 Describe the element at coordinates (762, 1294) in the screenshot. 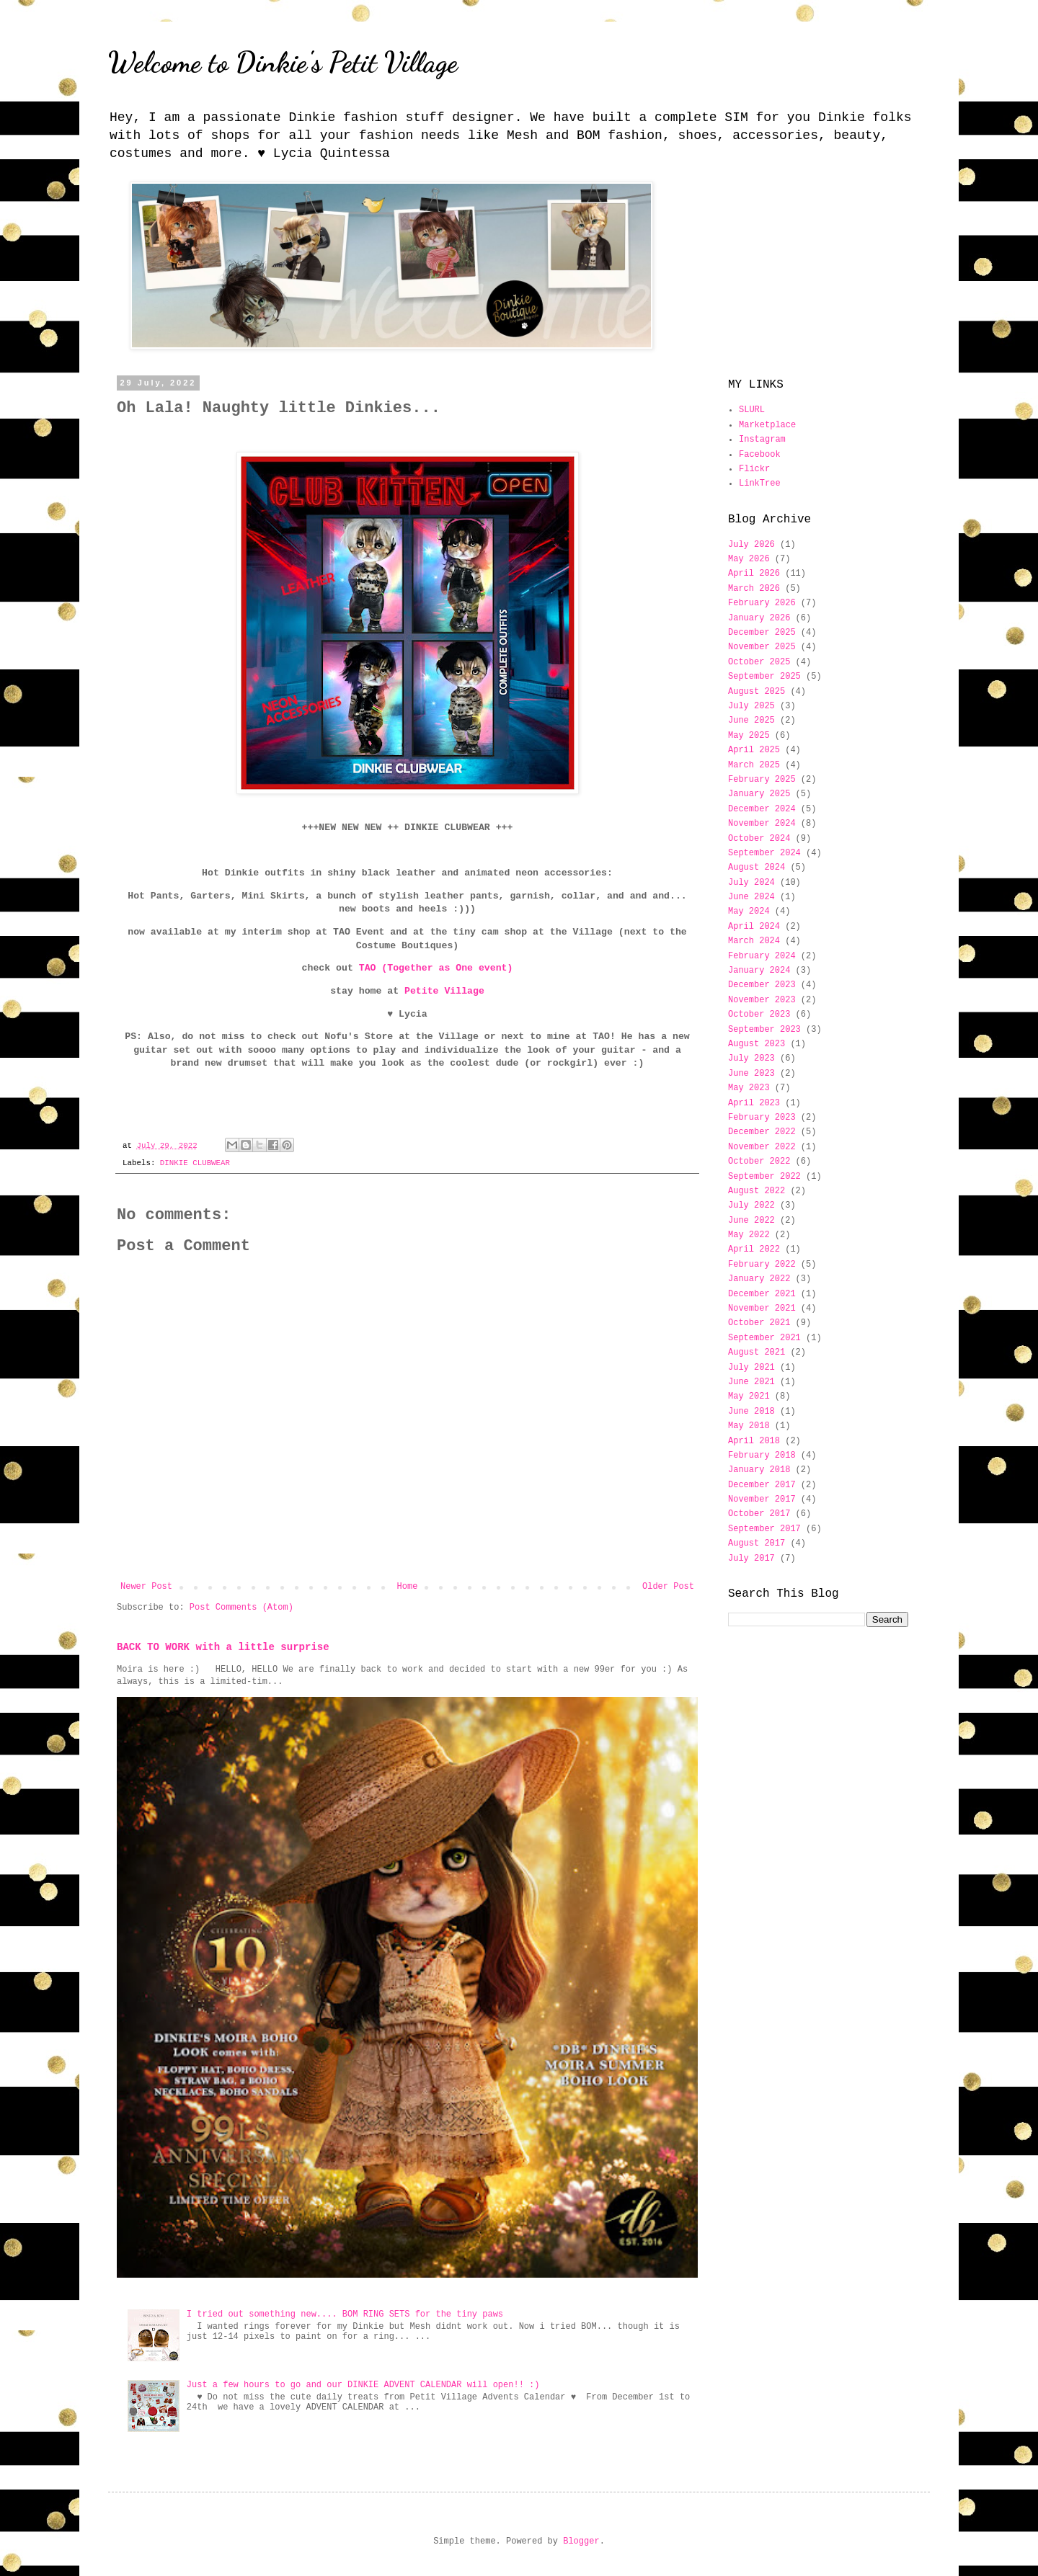

I see `December 2021` at that location.